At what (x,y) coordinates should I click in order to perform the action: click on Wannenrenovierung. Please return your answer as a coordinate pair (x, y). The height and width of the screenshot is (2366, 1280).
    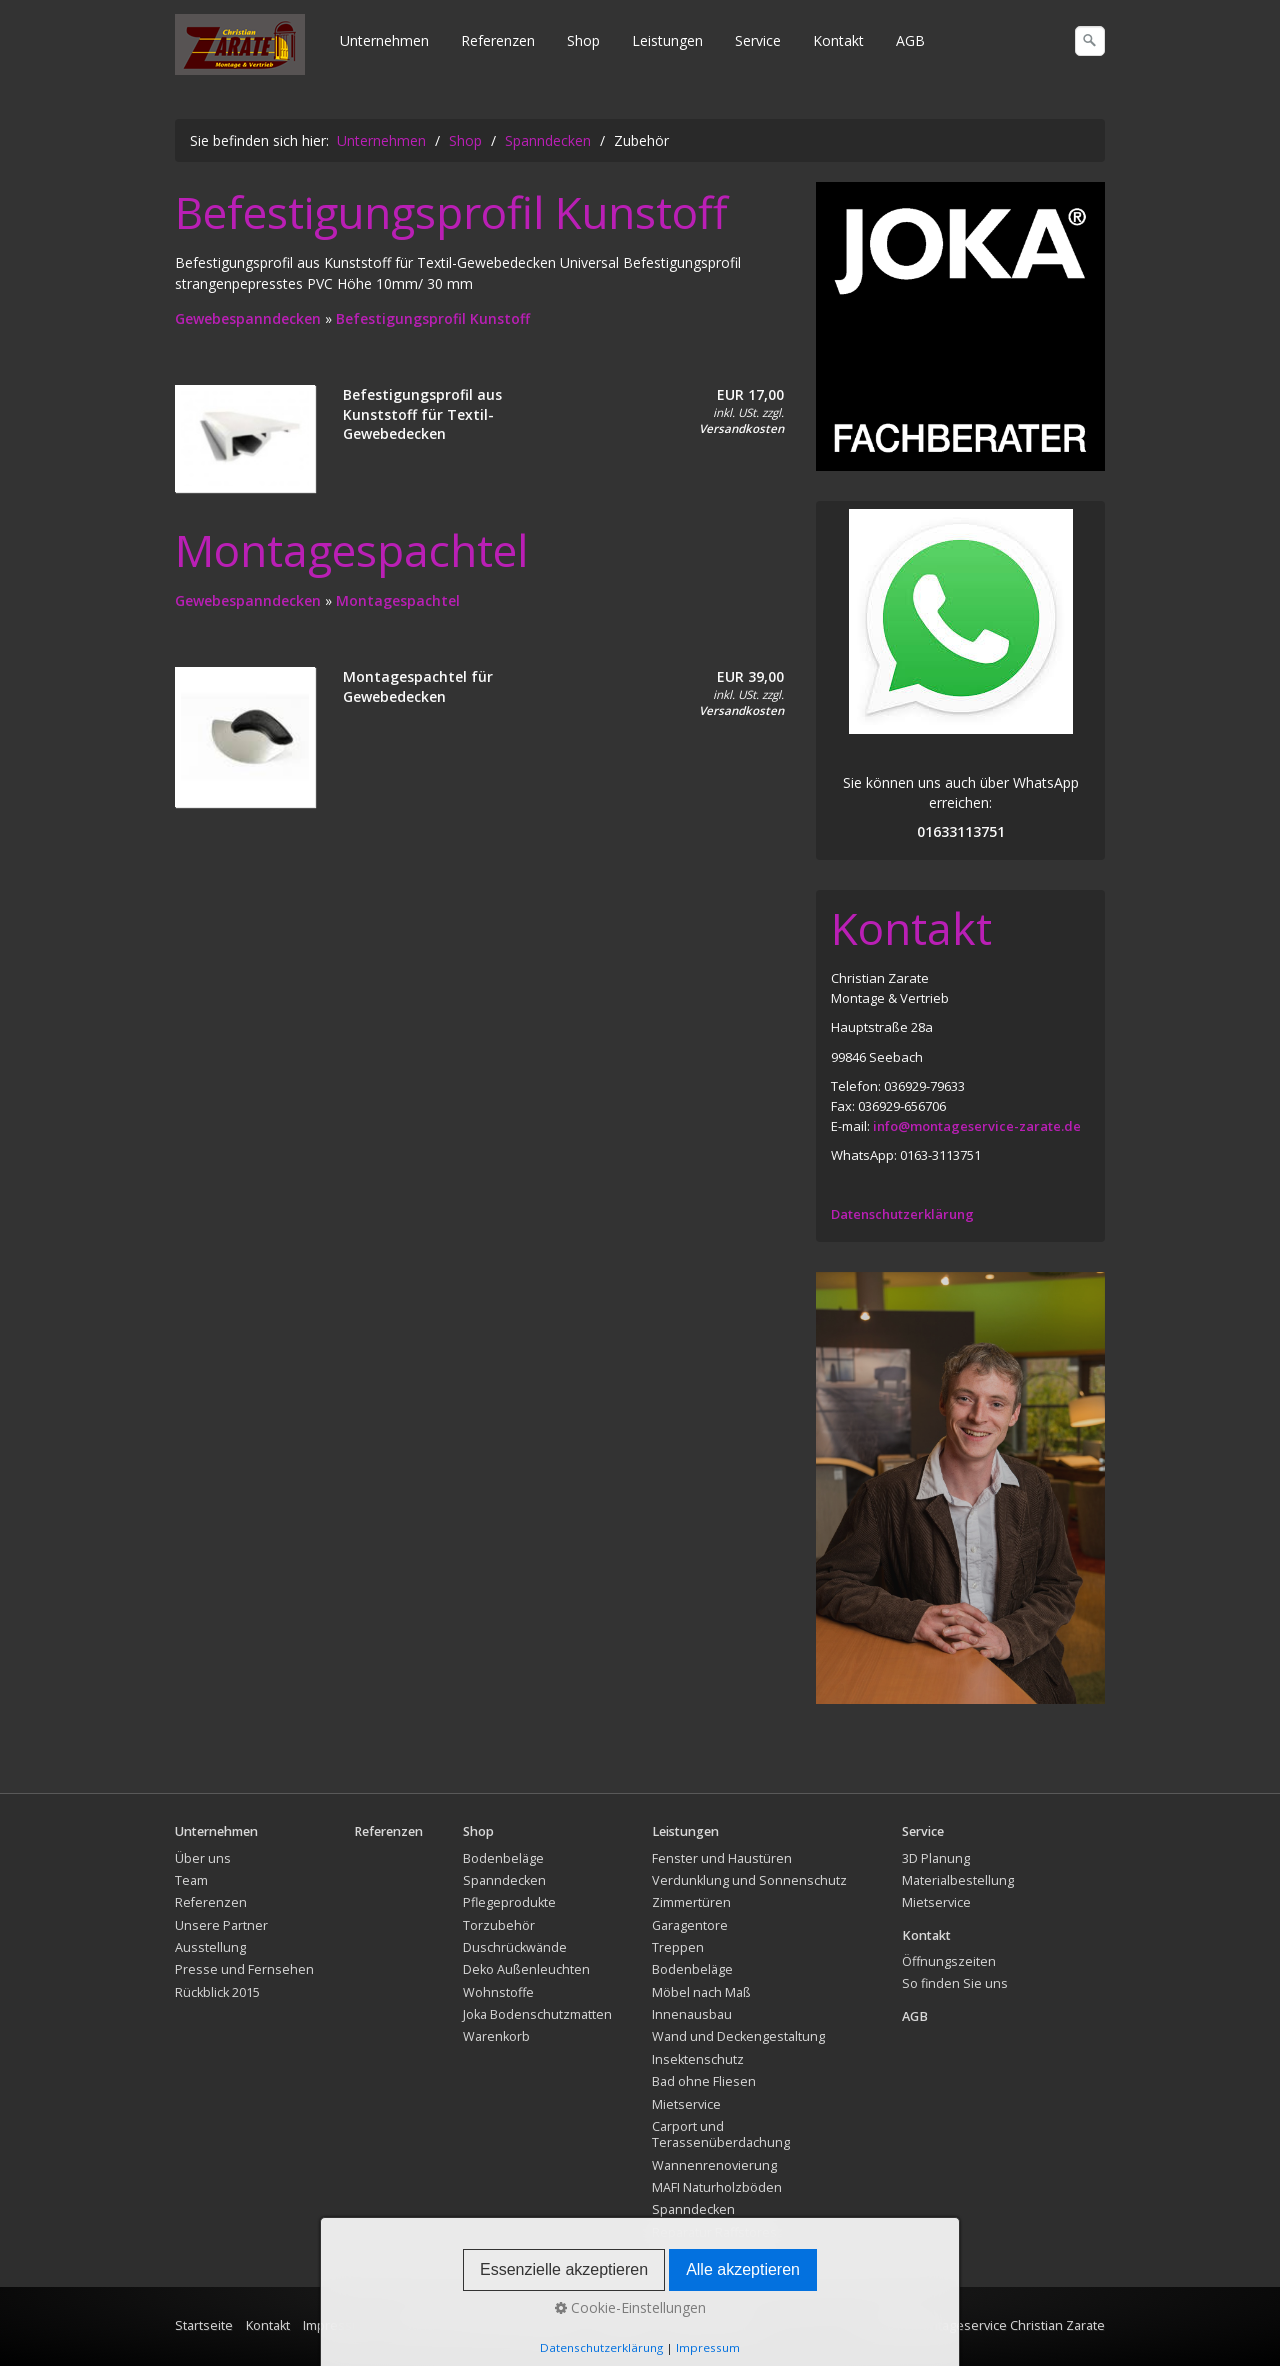
    Looking at the image, I should click on (714, 2165).